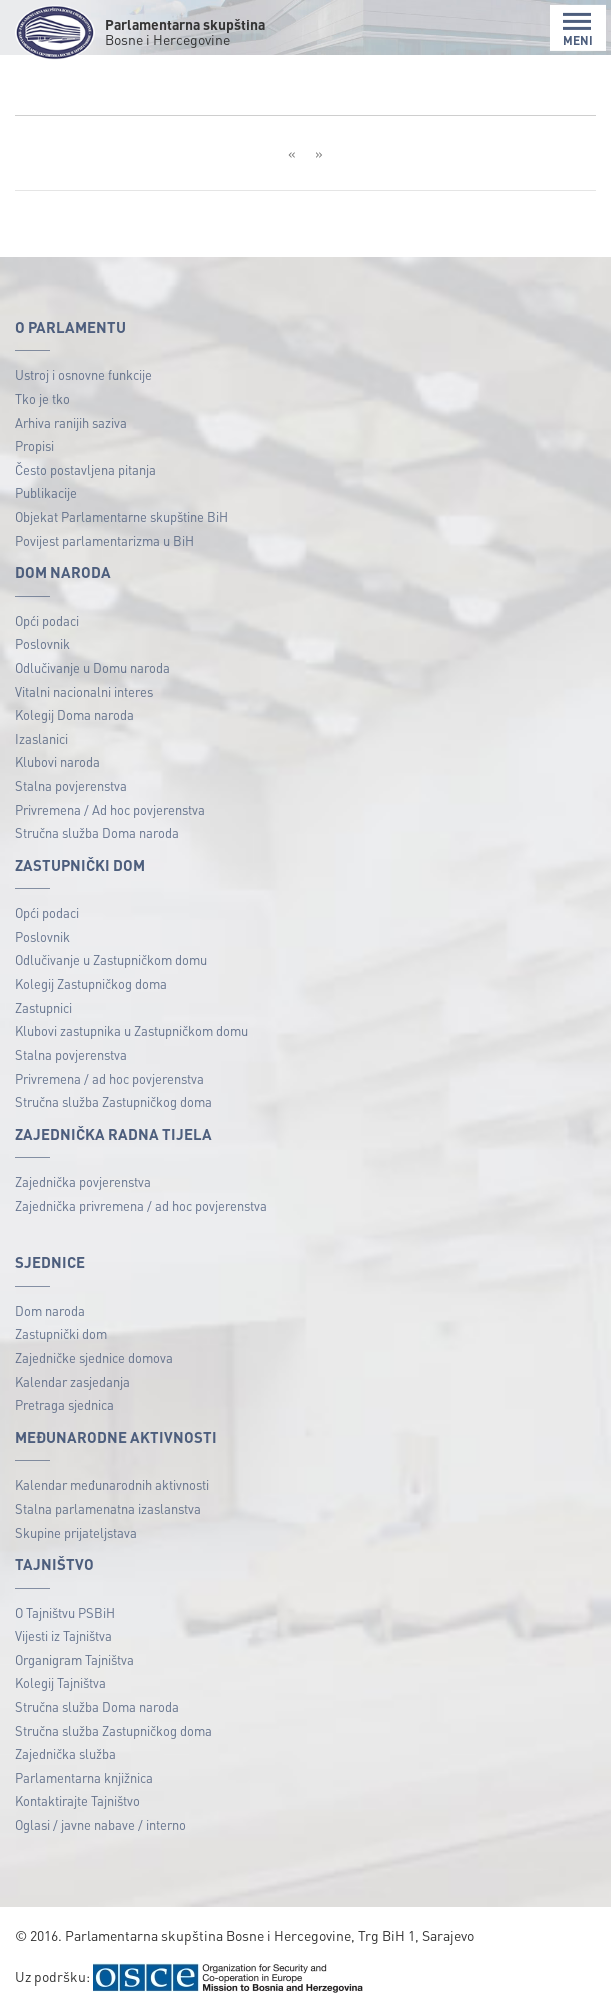  Describe the element at coordinates (64, 1404) in the screenshot. I see `Pretraga sjednica` at that location.